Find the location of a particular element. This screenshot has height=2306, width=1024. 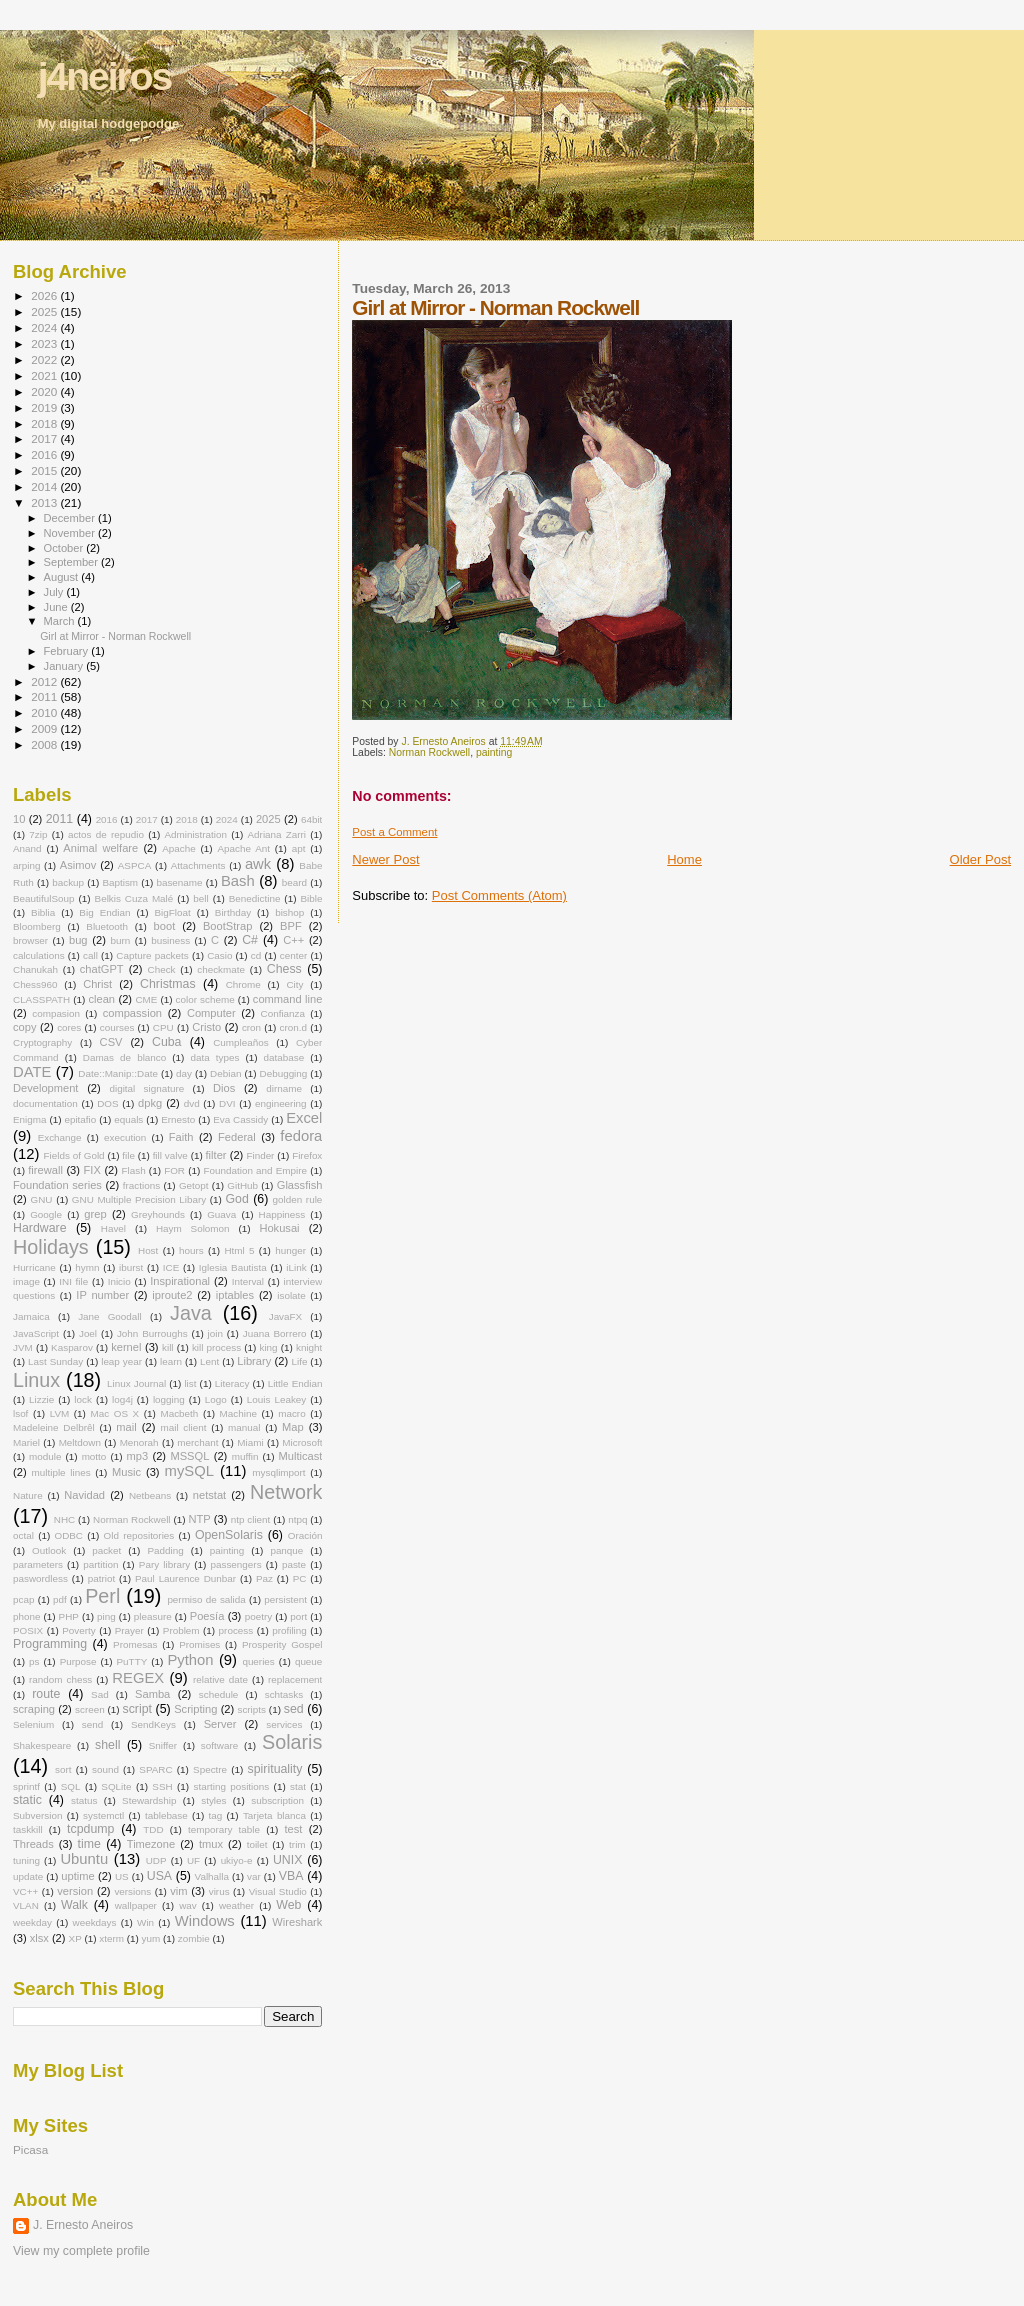

ntpq is located at coordinates (297, 1519).